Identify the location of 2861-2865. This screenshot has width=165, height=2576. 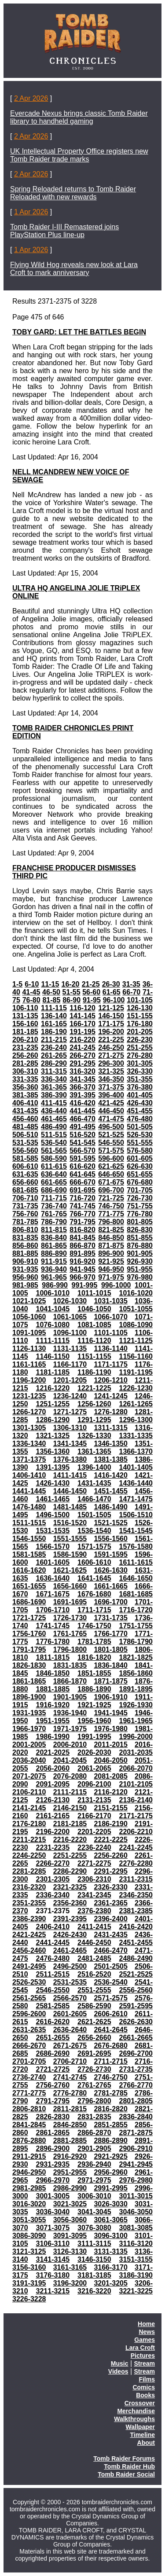
(53, 2132).